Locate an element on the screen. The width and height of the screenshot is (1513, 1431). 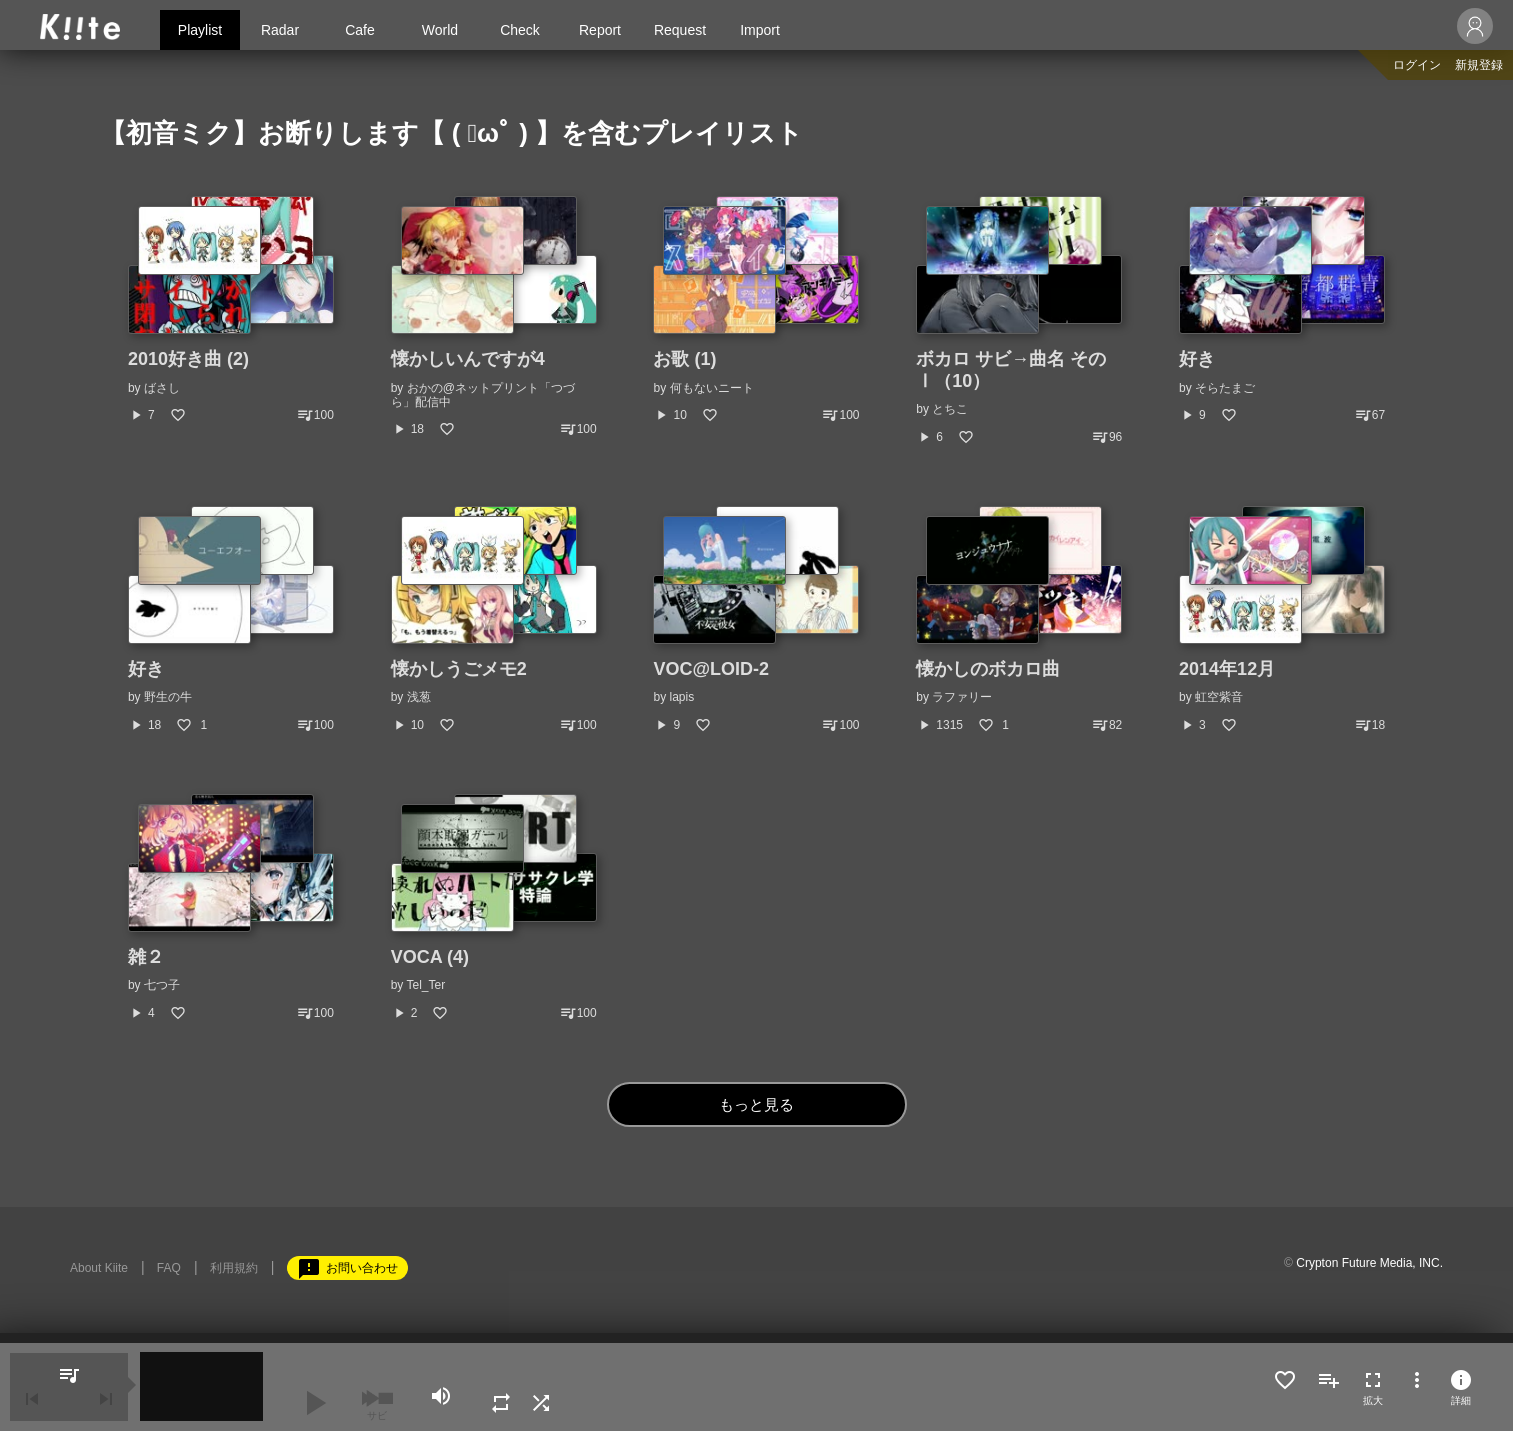
ばさし is located at coordinates (162, 388).